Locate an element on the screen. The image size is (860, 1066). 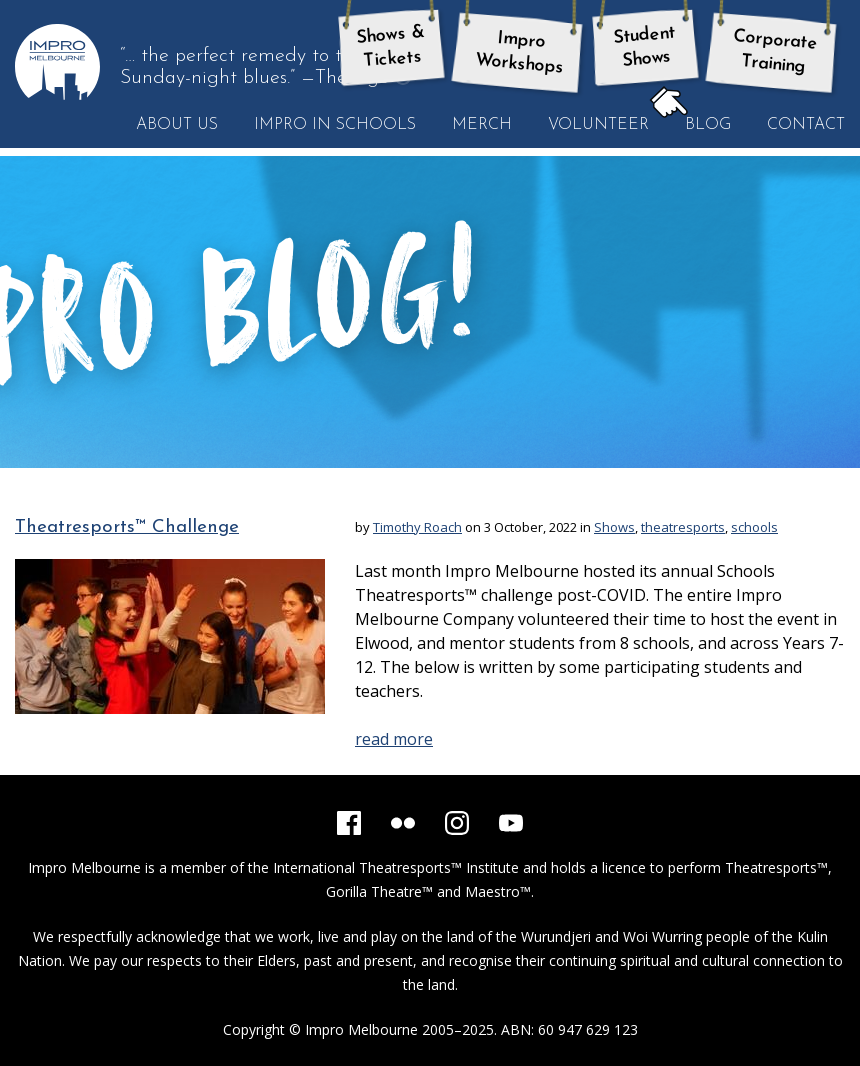
[Instagram] is located at coordinates (457, 823).